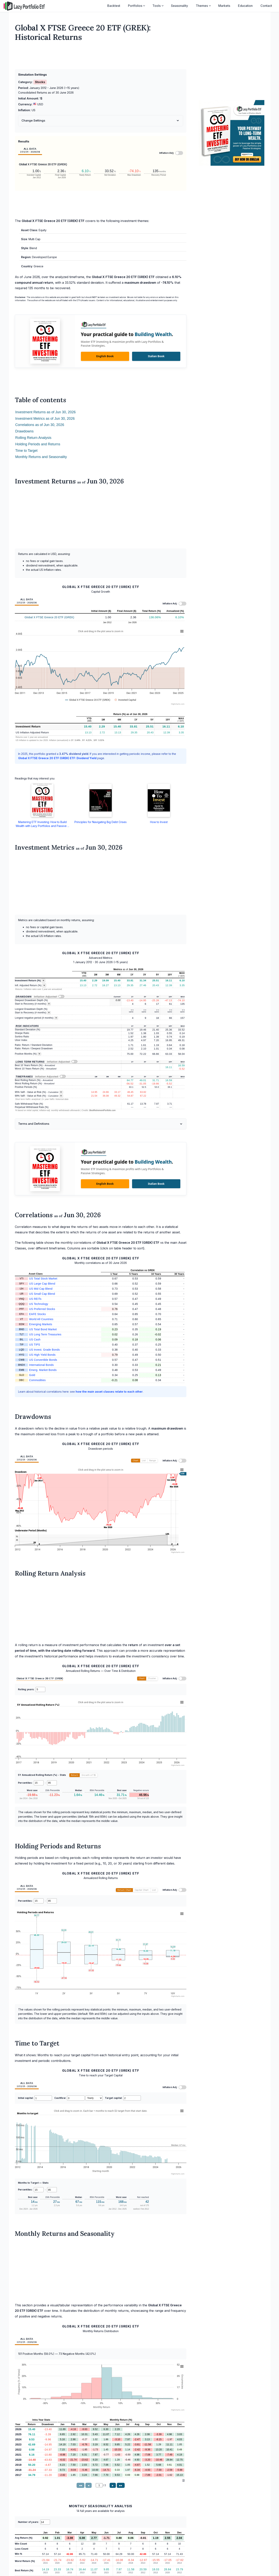 The height and width of the screenshot is (2576, 279). What do you see at coordinates (39, 425) in the screenshot?
I see `Correlations as of Jun 30, 2026` at bounding box center [39, 425].